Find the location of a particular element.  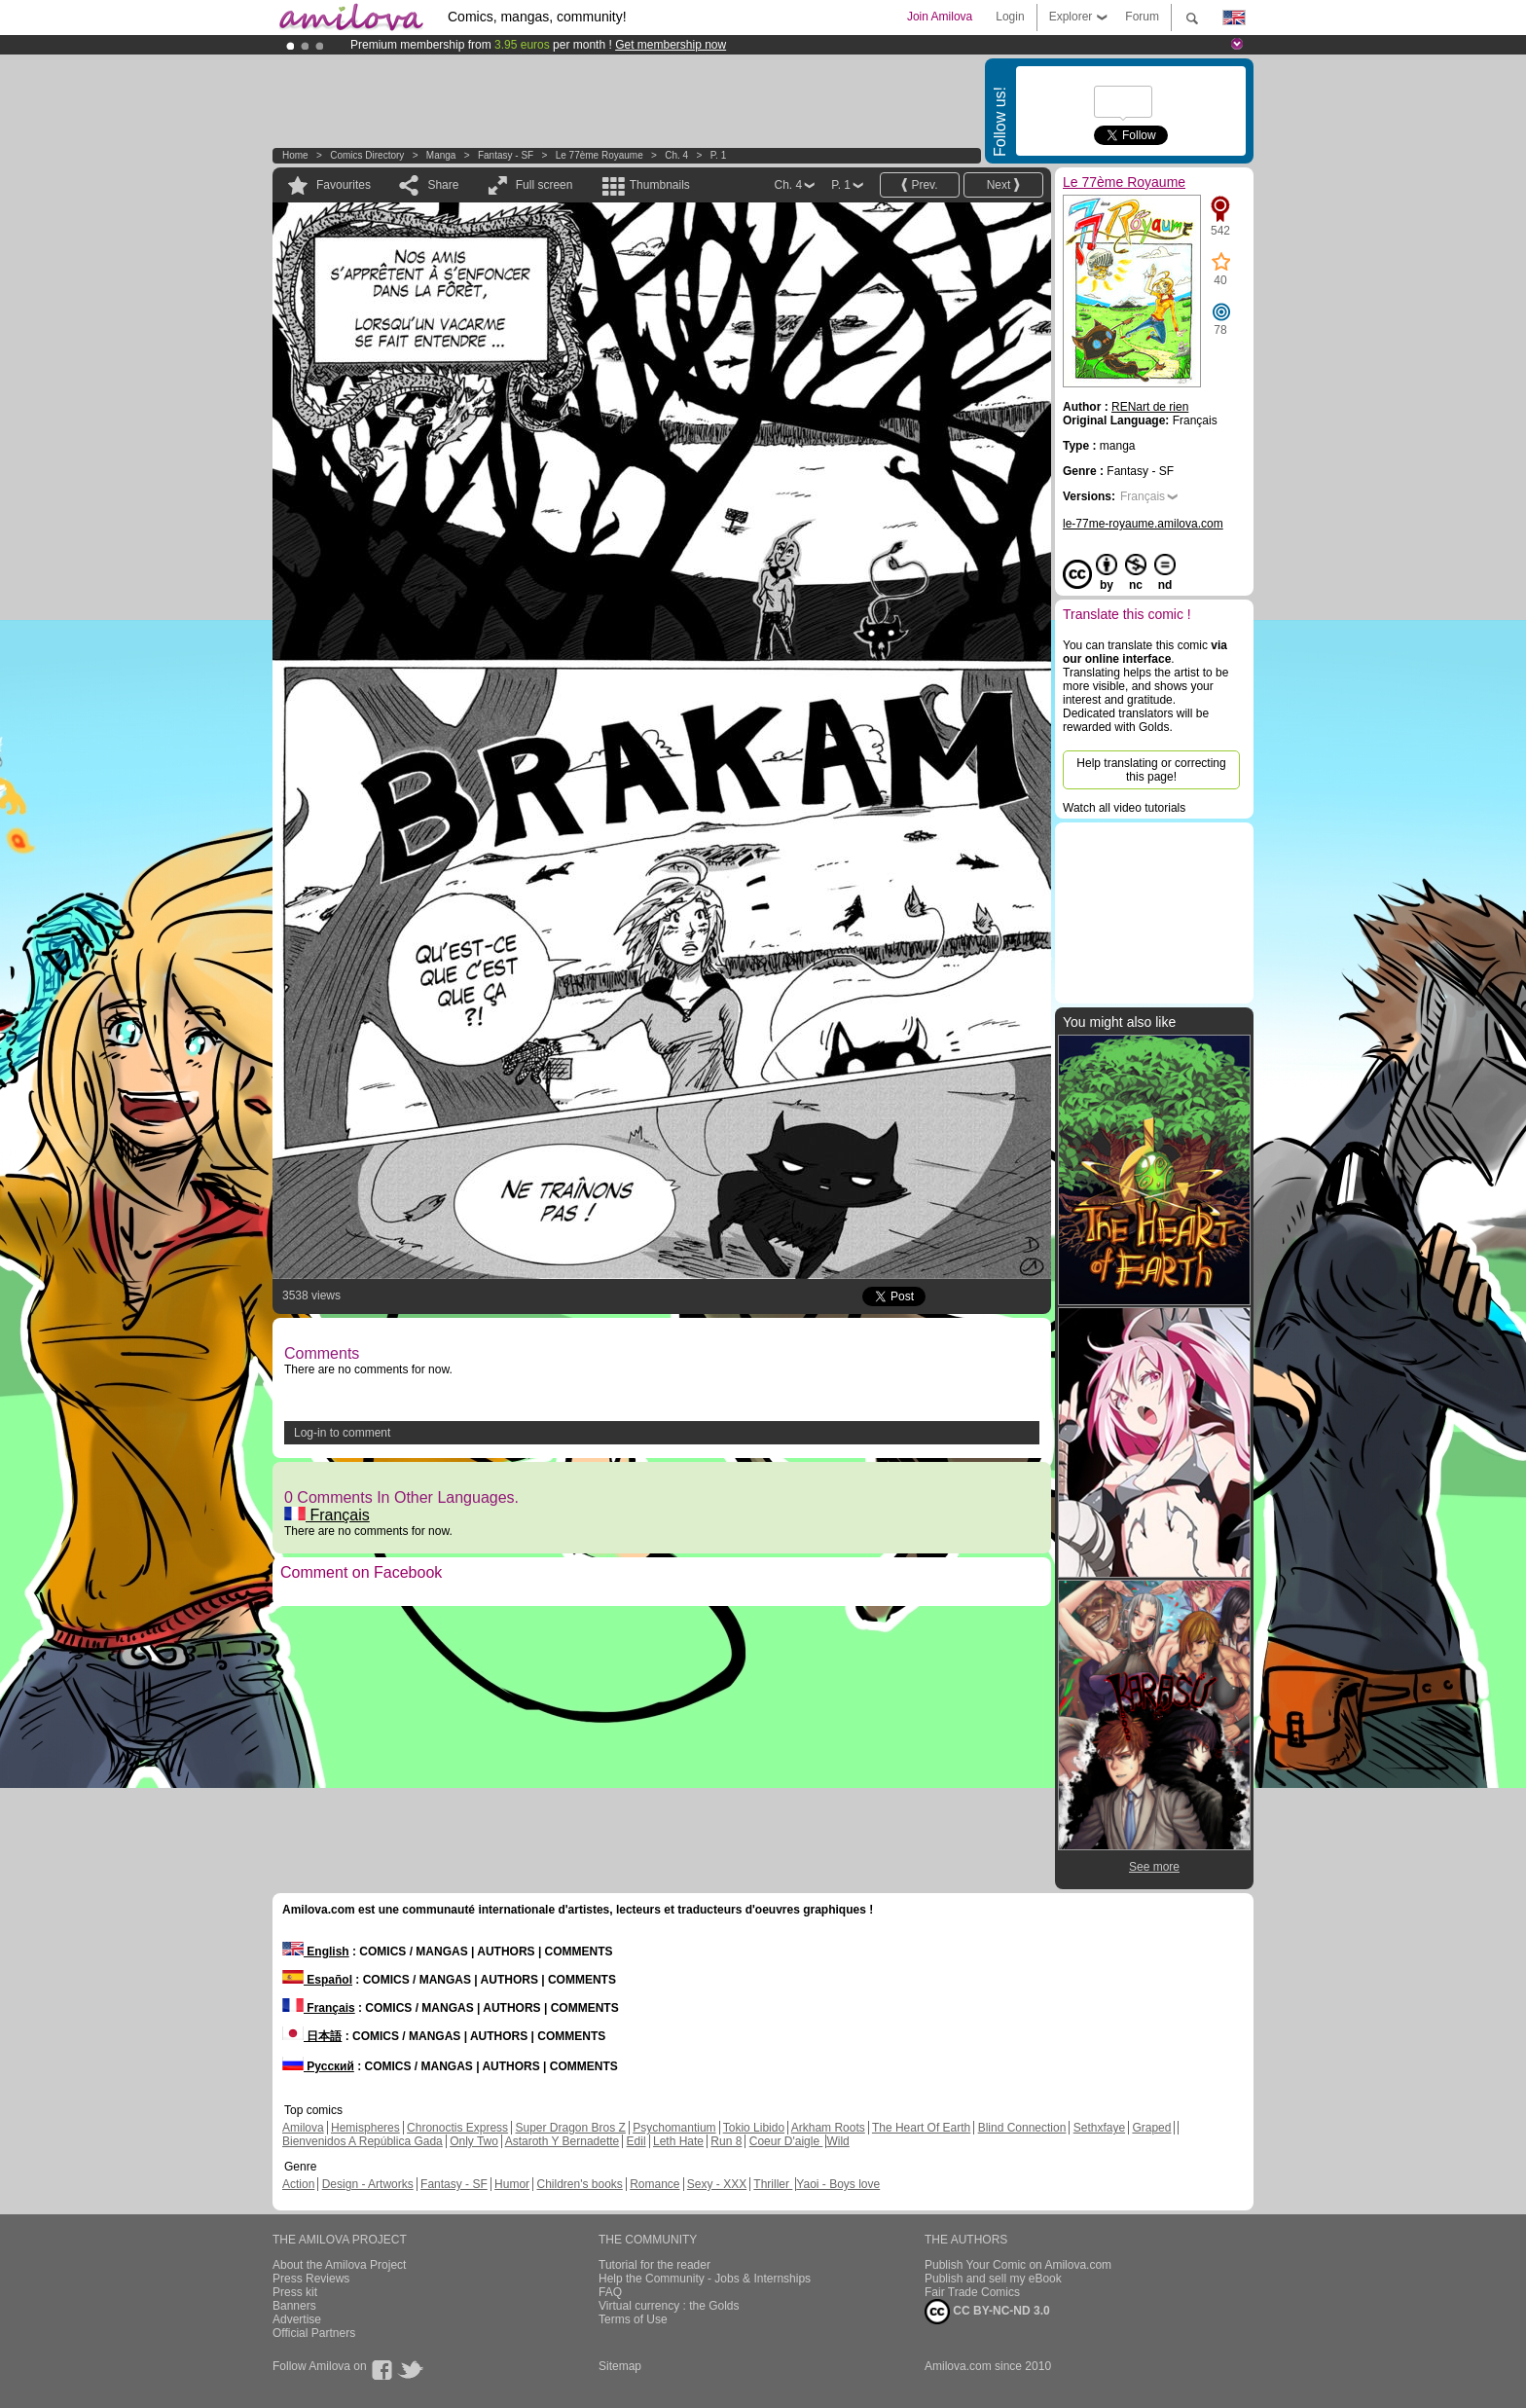

Tutorial for the reader is located at coordinates (654, 2265).